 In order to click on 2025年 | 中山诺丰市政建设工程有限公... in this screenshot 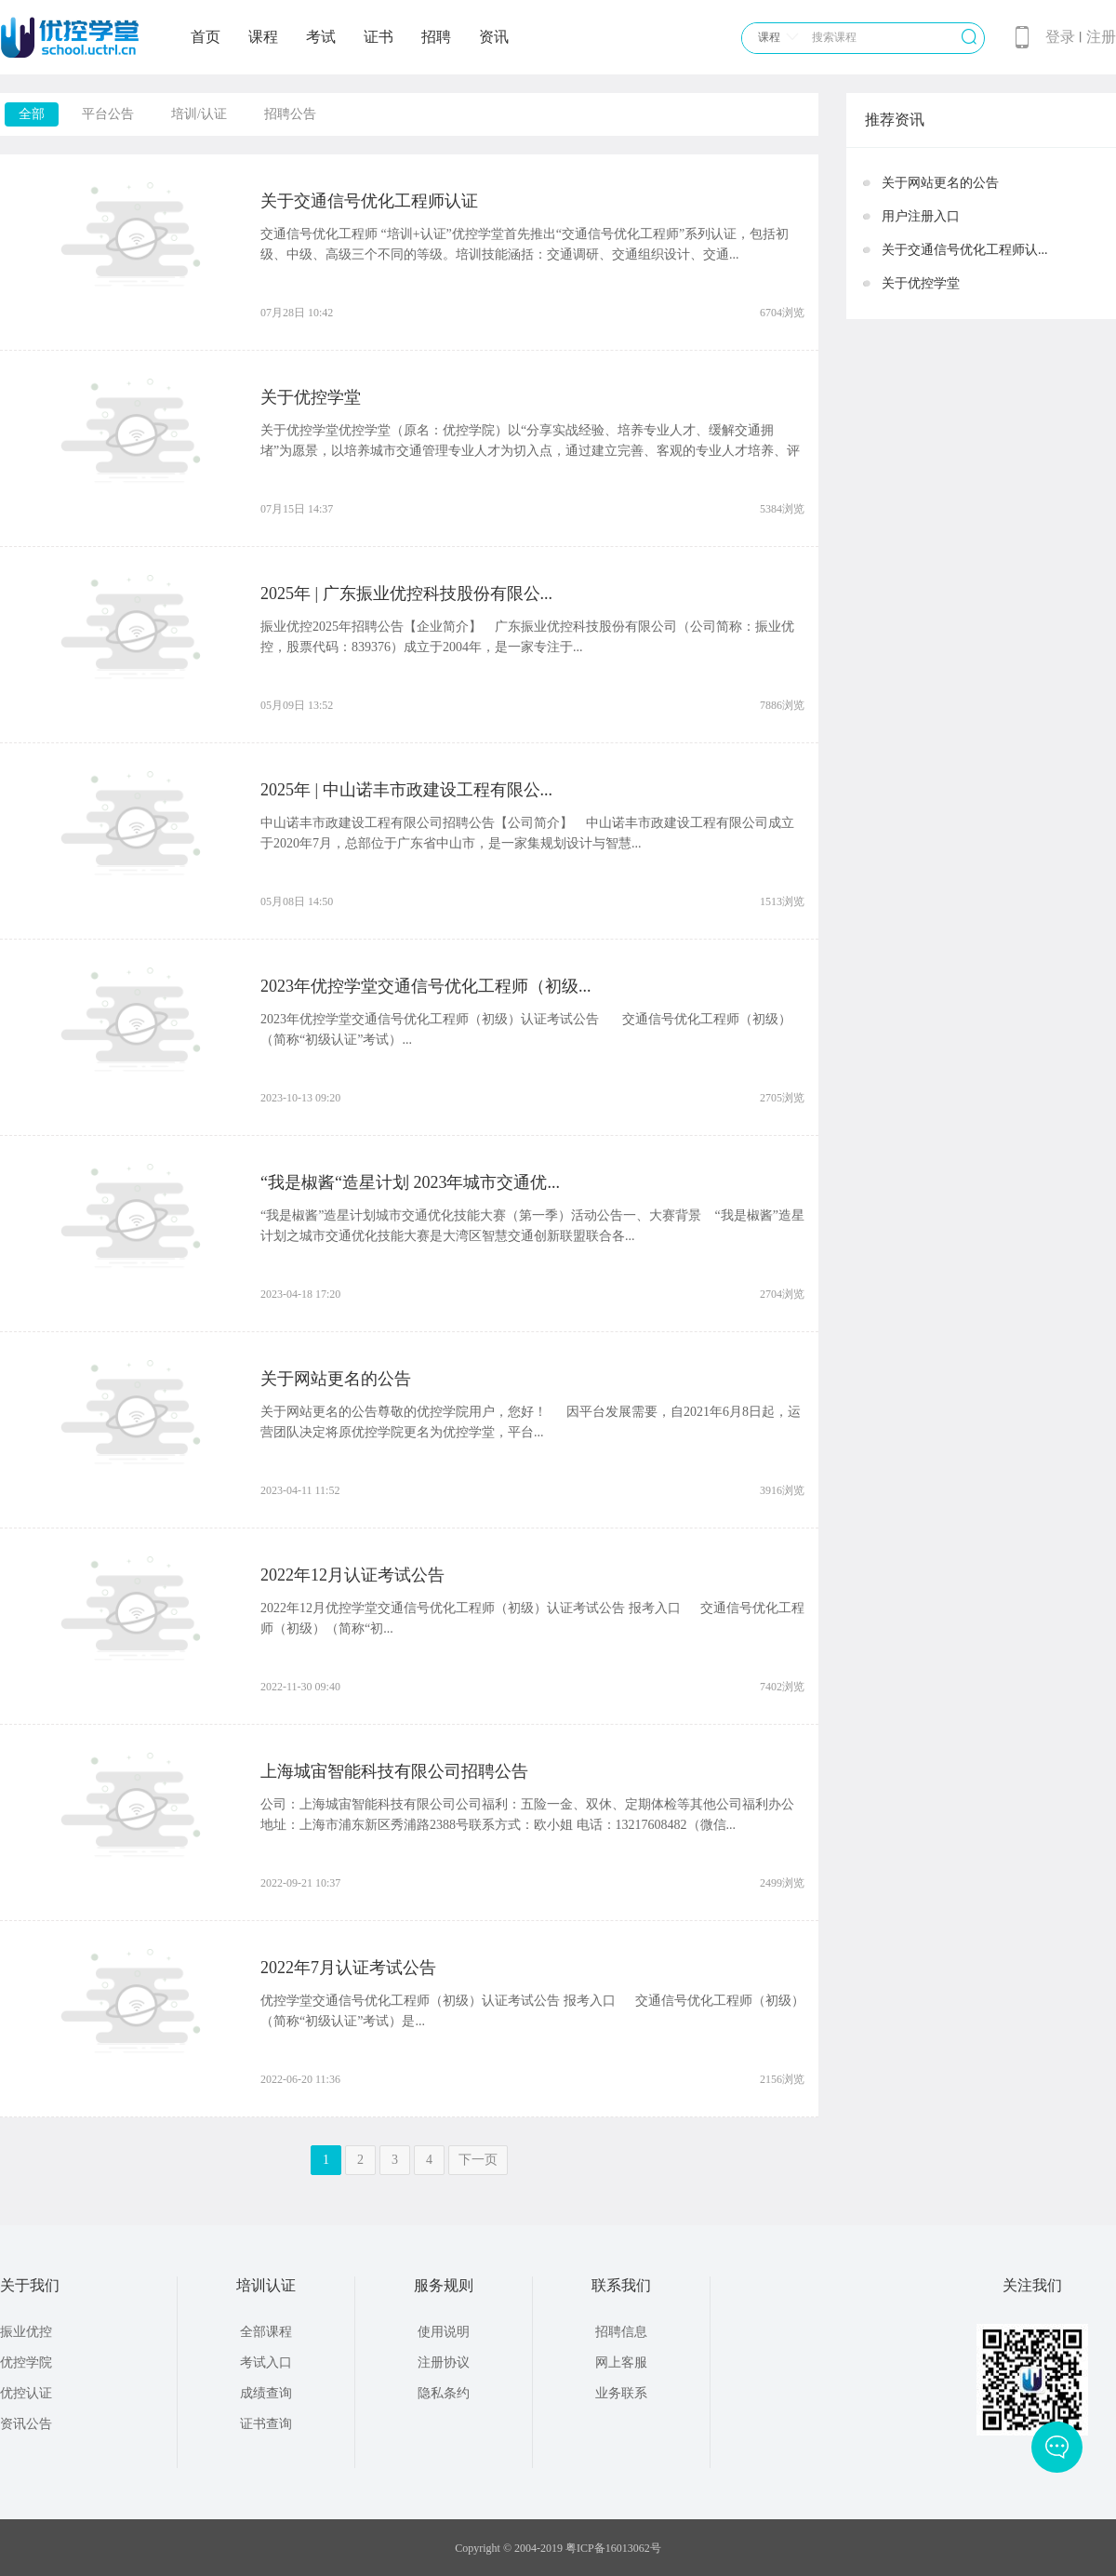, I will do `click(406, 790)`.